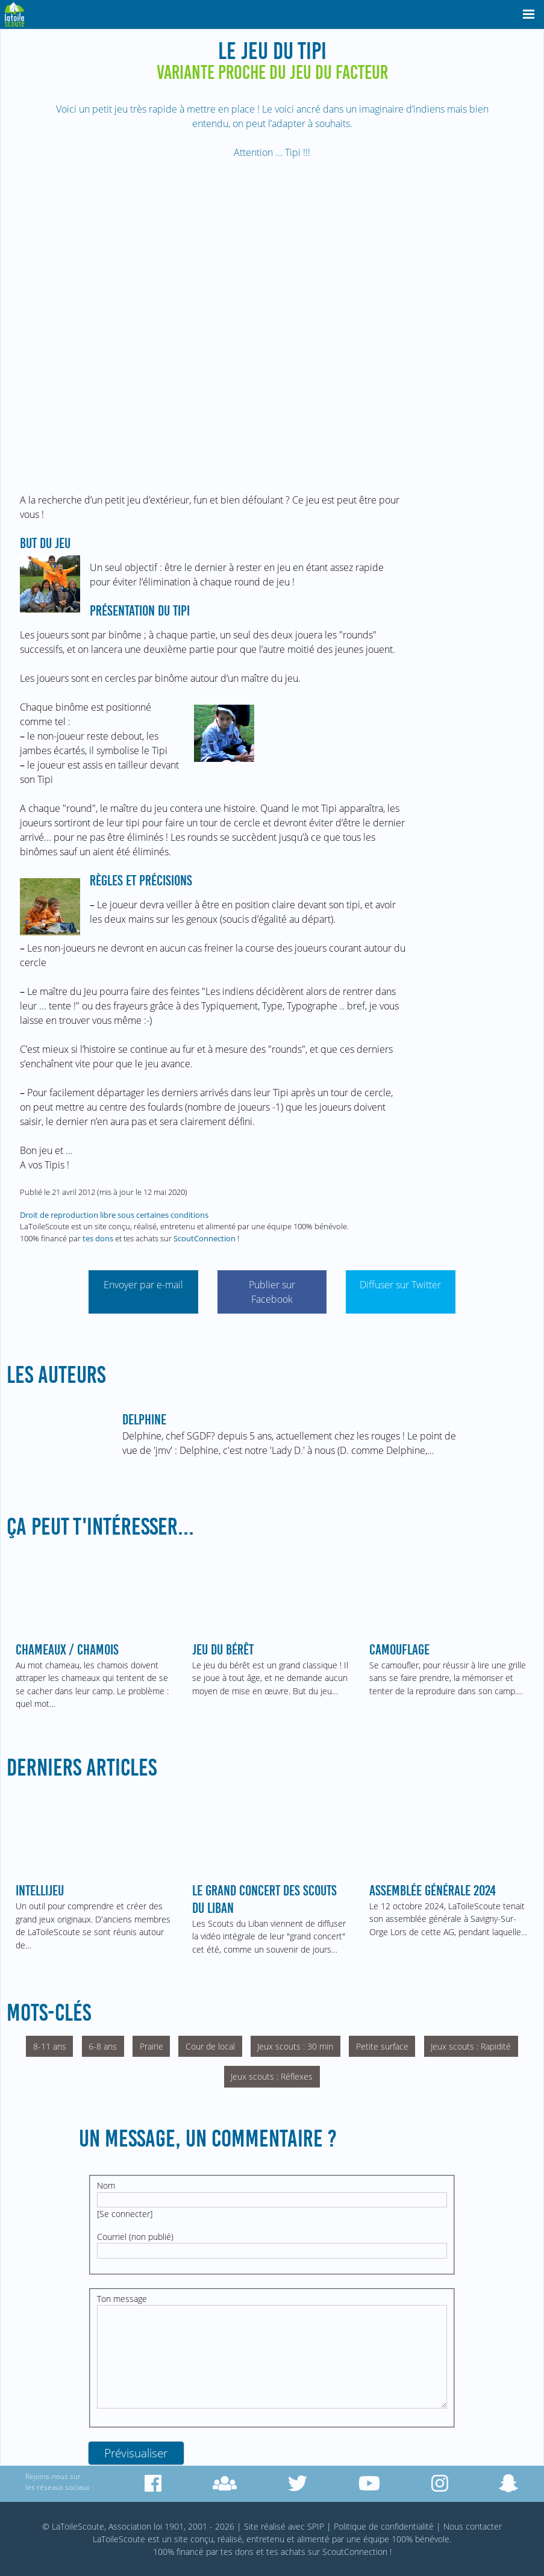 Image resolution: width=544 pixels, height=2576 pixels. What do you see at coordinates (138, 2526) in the screenshot?
I see `© LaToileScoute, Association loi 1901, 2001 - 2026` at bounding box center [138, 2526].